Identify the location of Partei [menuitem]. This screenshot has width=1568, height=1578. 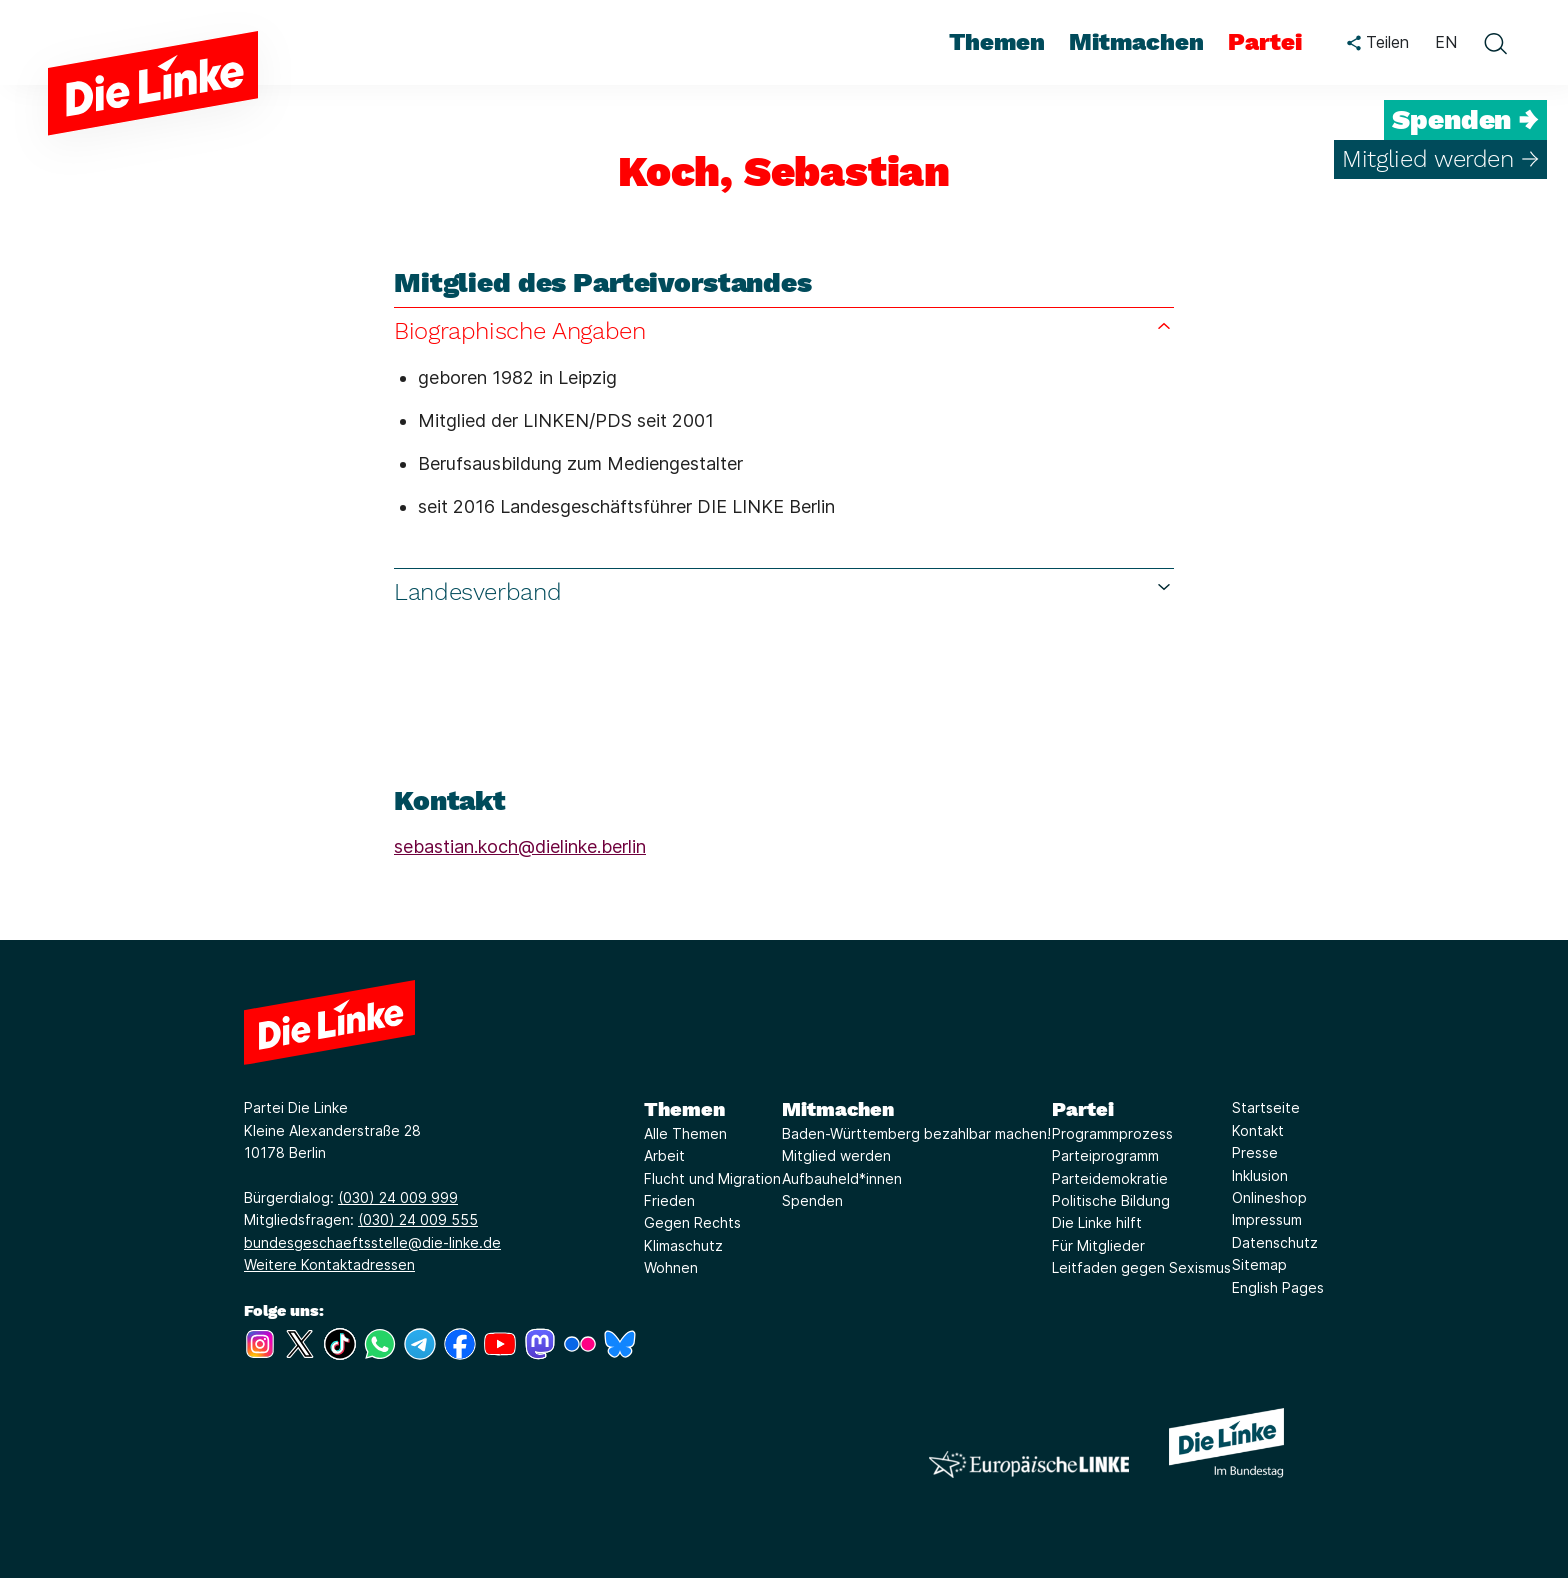
(1265, 42).